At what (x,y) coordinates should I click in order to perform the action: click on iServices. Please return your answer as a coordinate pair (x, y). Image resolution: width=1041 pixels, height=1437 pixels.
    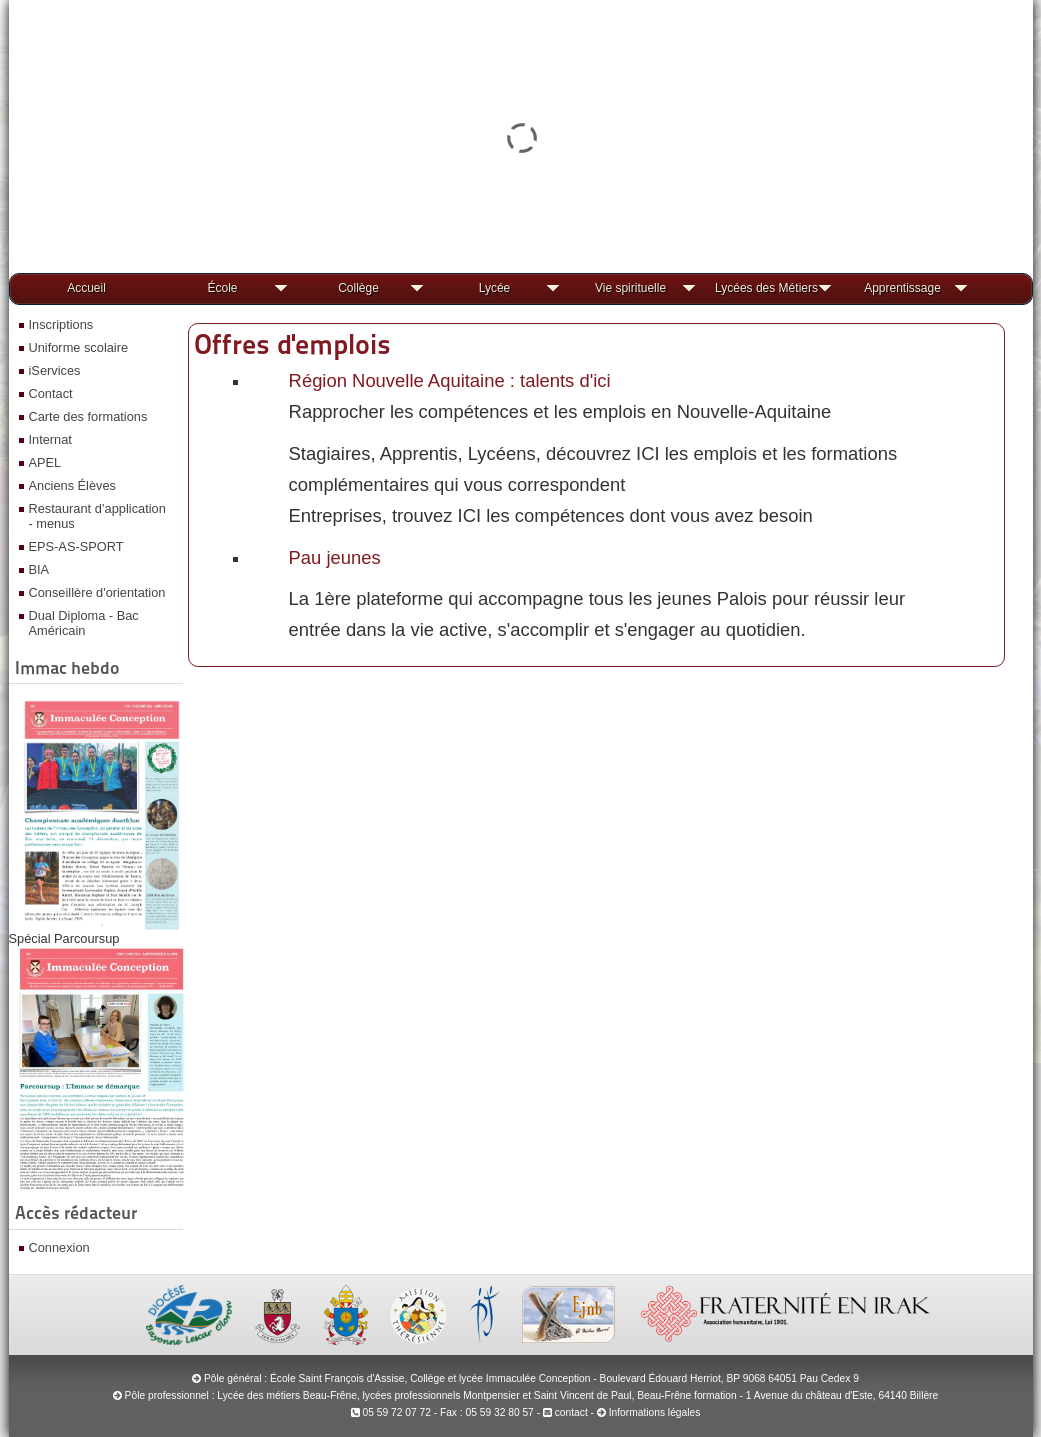
    Looking at the image, I should click on (55, 370).